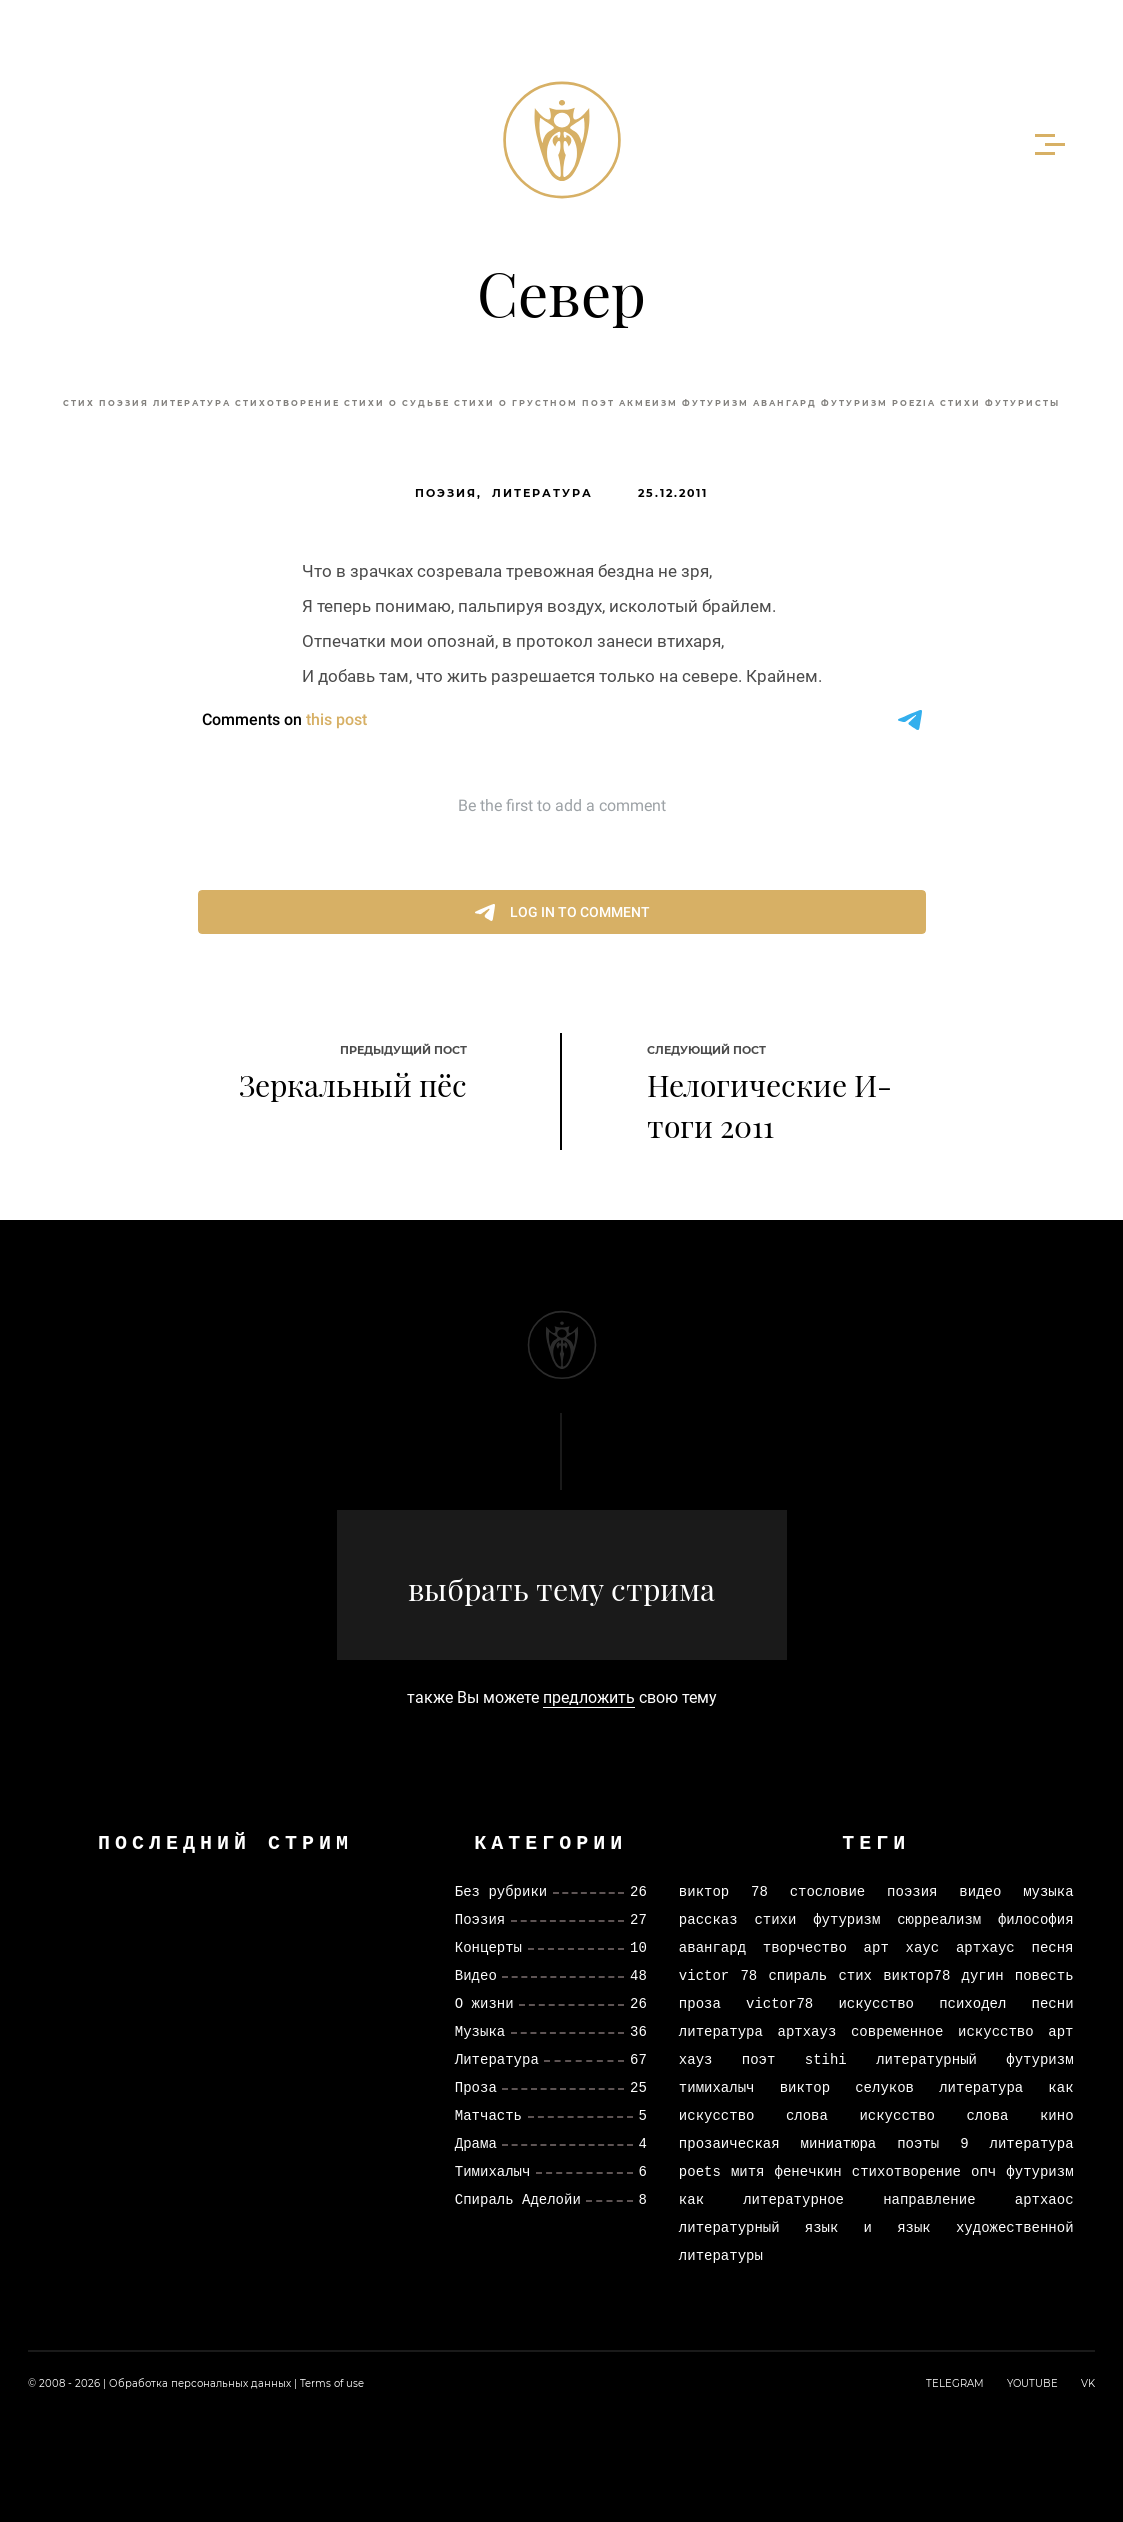 Image resolution: width=1123 pixels, height=2522 pixels. I want to click on Драма, so click(476, 2143).